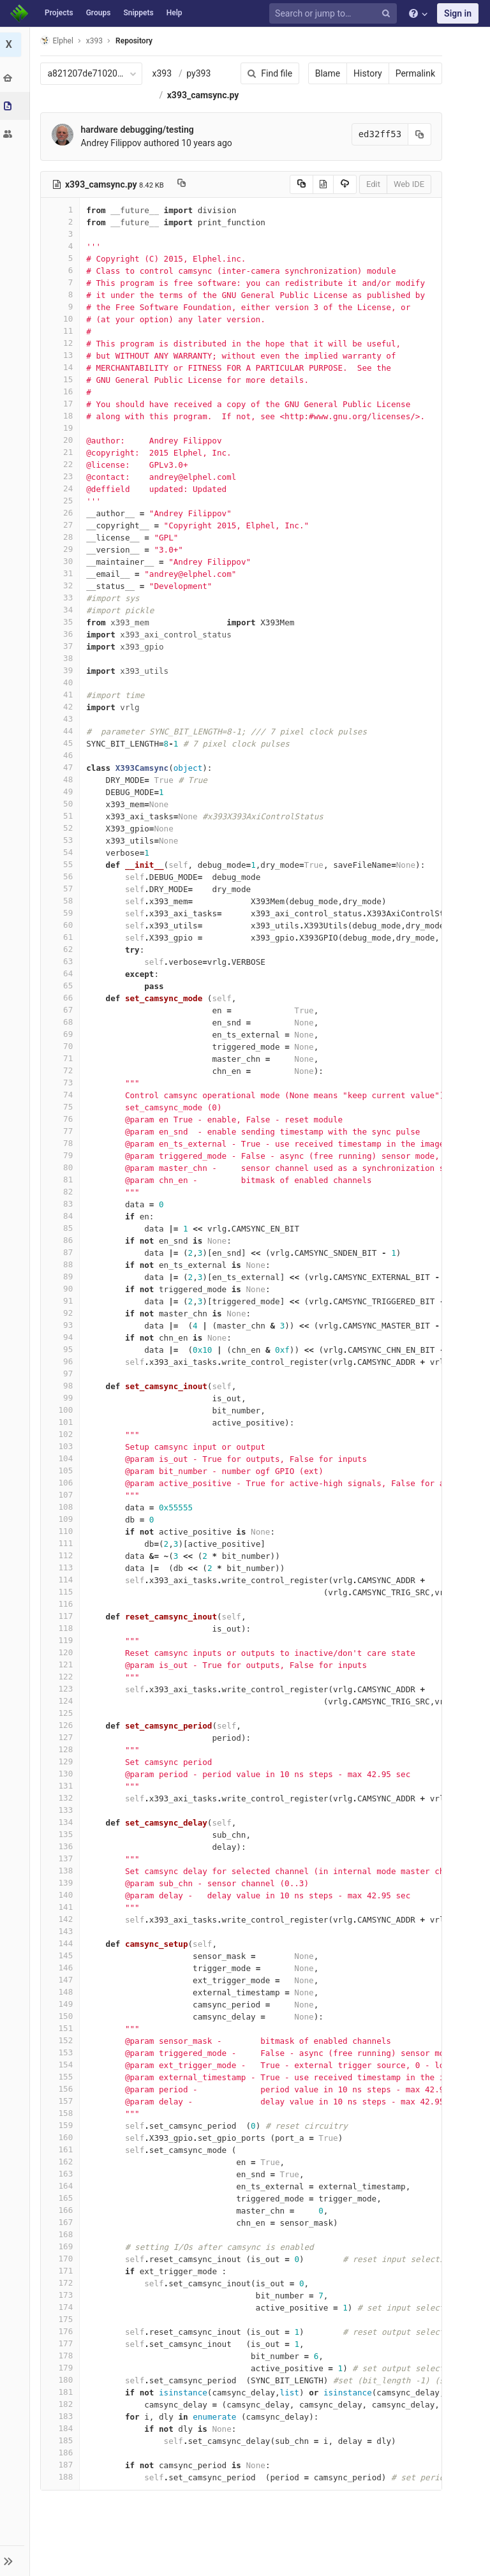  I want to click on 168, so click(62, 2256).